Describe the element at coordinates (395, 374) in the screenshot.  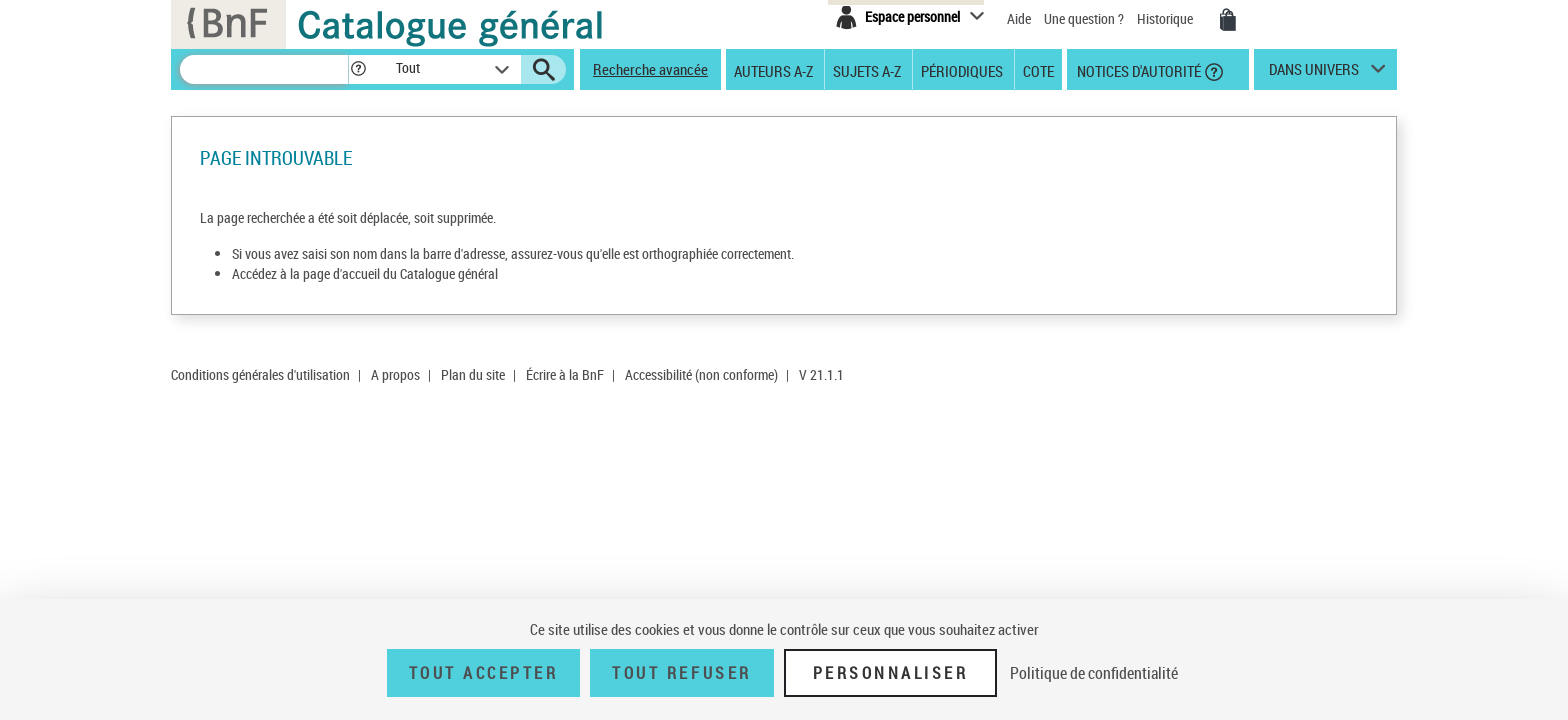
I see `A propos` at that location.